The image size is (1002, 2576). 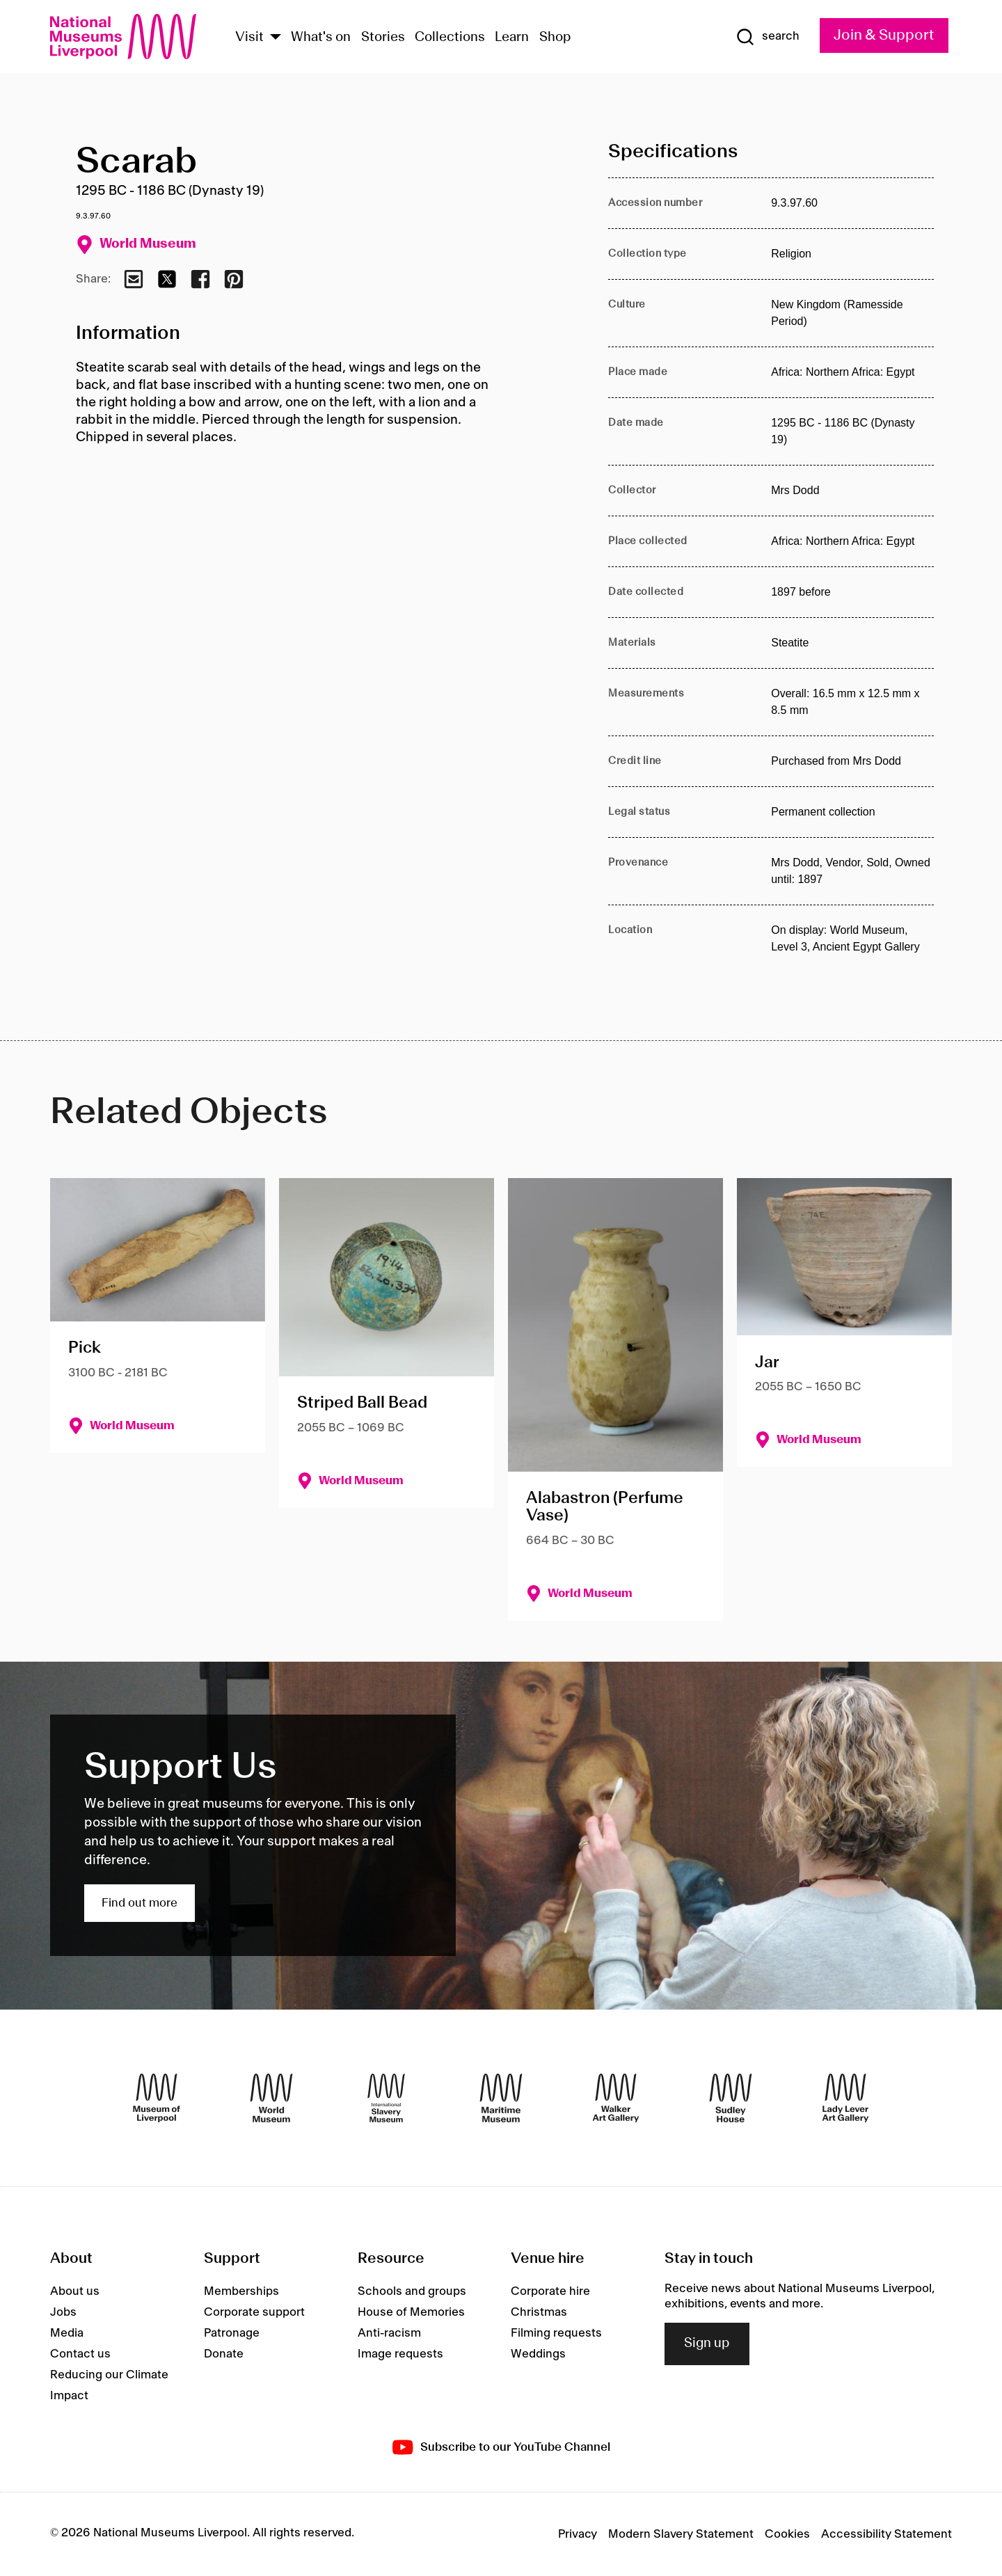 I want to click on Anti-racism, so click(x=389, y=2333).